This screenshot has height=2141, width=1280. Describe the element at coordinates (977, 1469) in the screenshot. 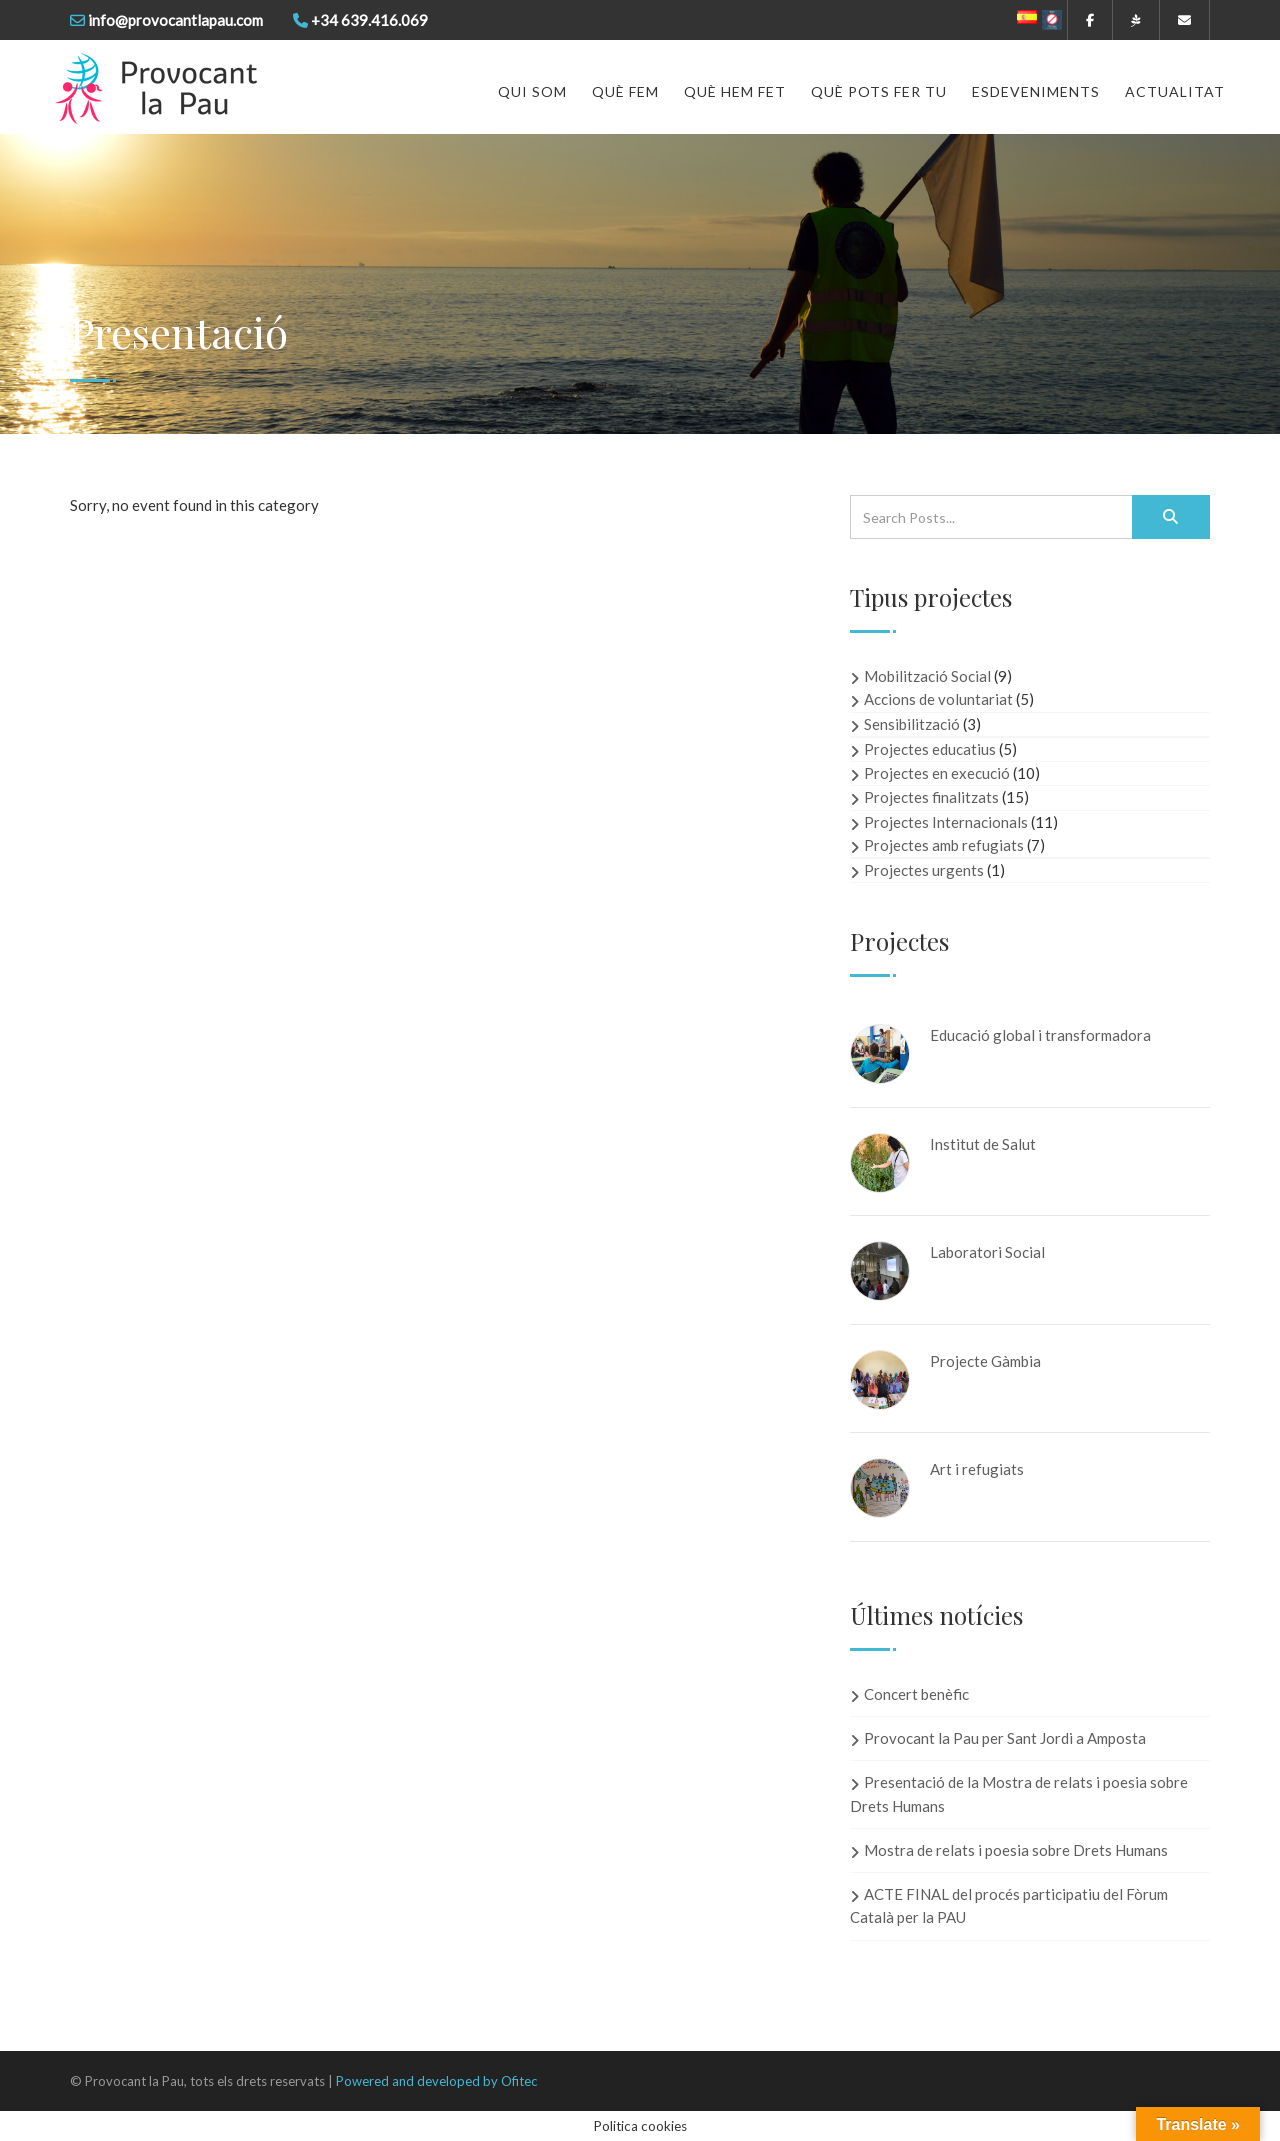

I see `Art i refugiats` at that location.